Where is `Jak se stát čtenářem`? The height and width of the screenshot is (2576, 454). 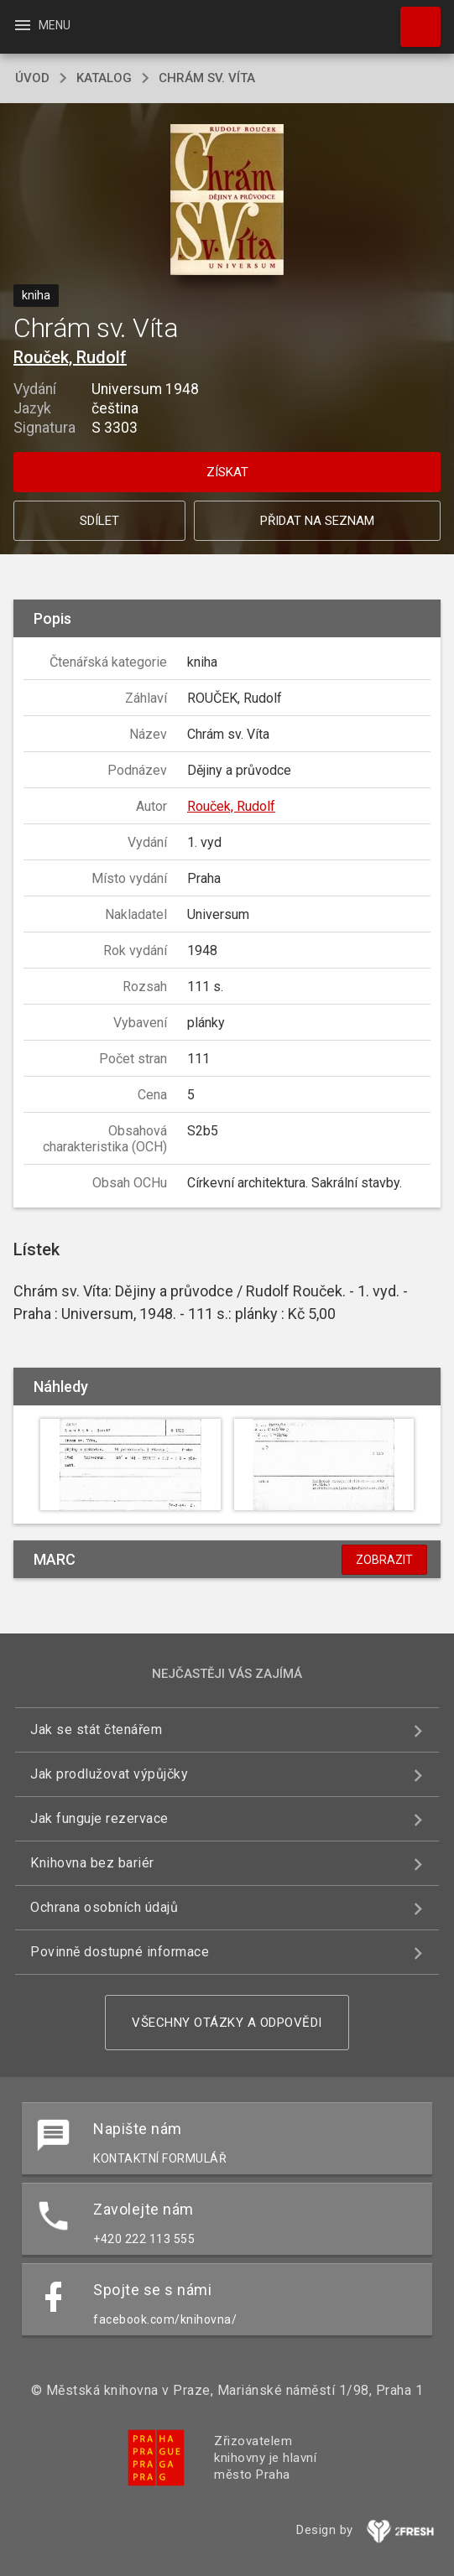
Jak se stát čtenářem is located at coordinates (96, 1729).